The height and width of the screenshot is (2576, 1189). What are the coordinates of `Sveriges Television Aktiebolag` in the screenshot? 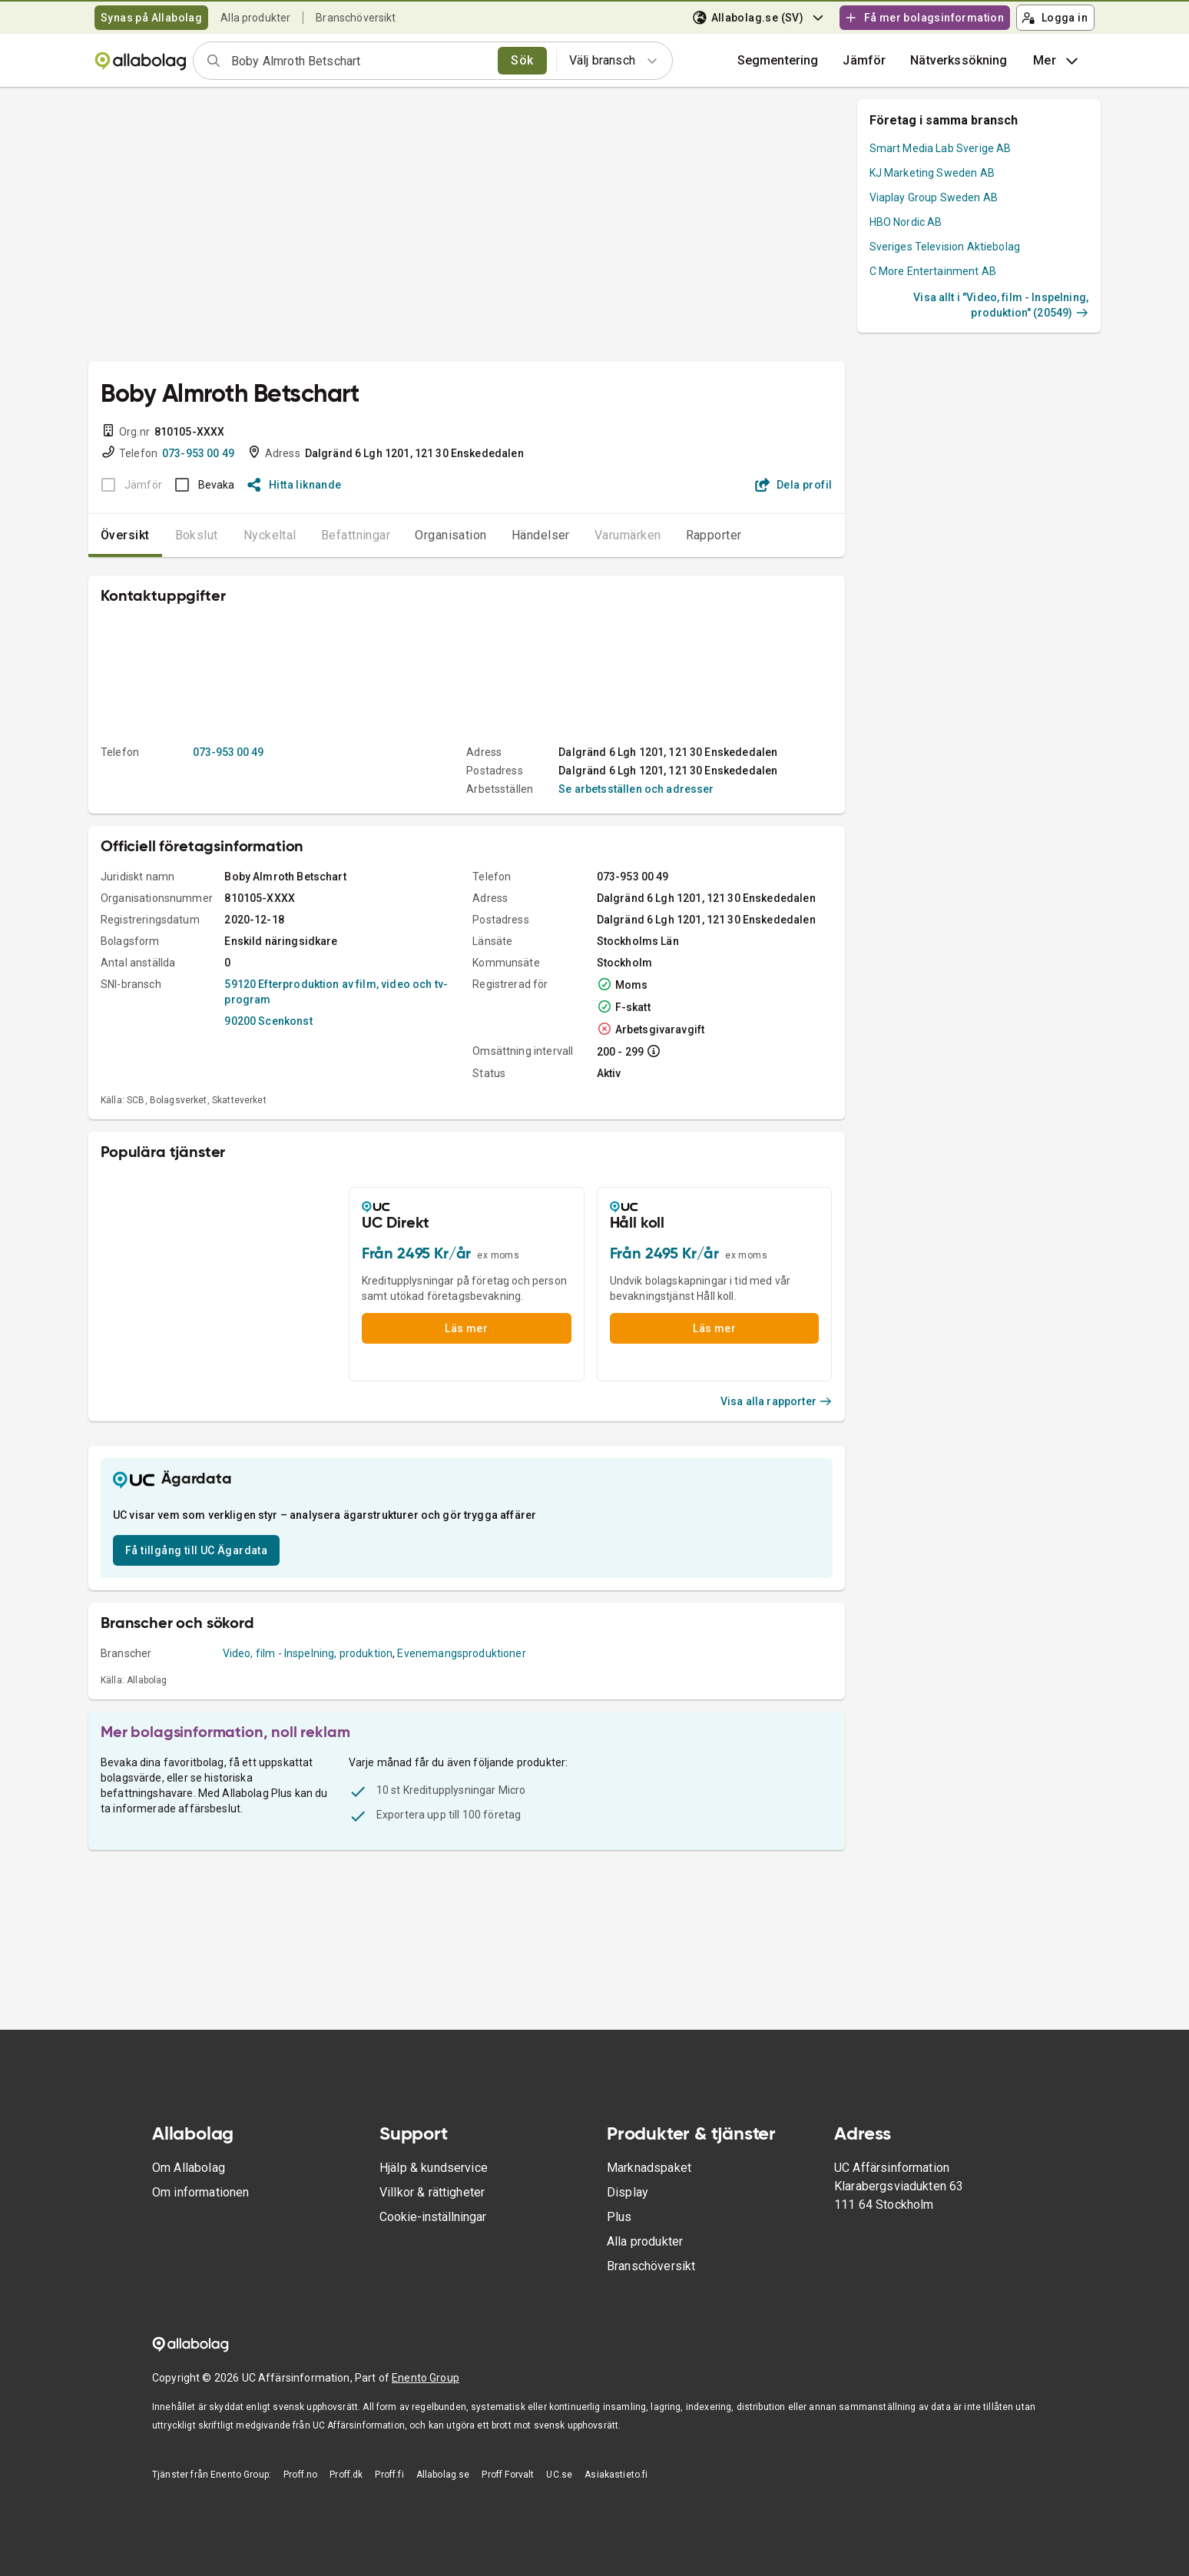 It's located at (945, 246).